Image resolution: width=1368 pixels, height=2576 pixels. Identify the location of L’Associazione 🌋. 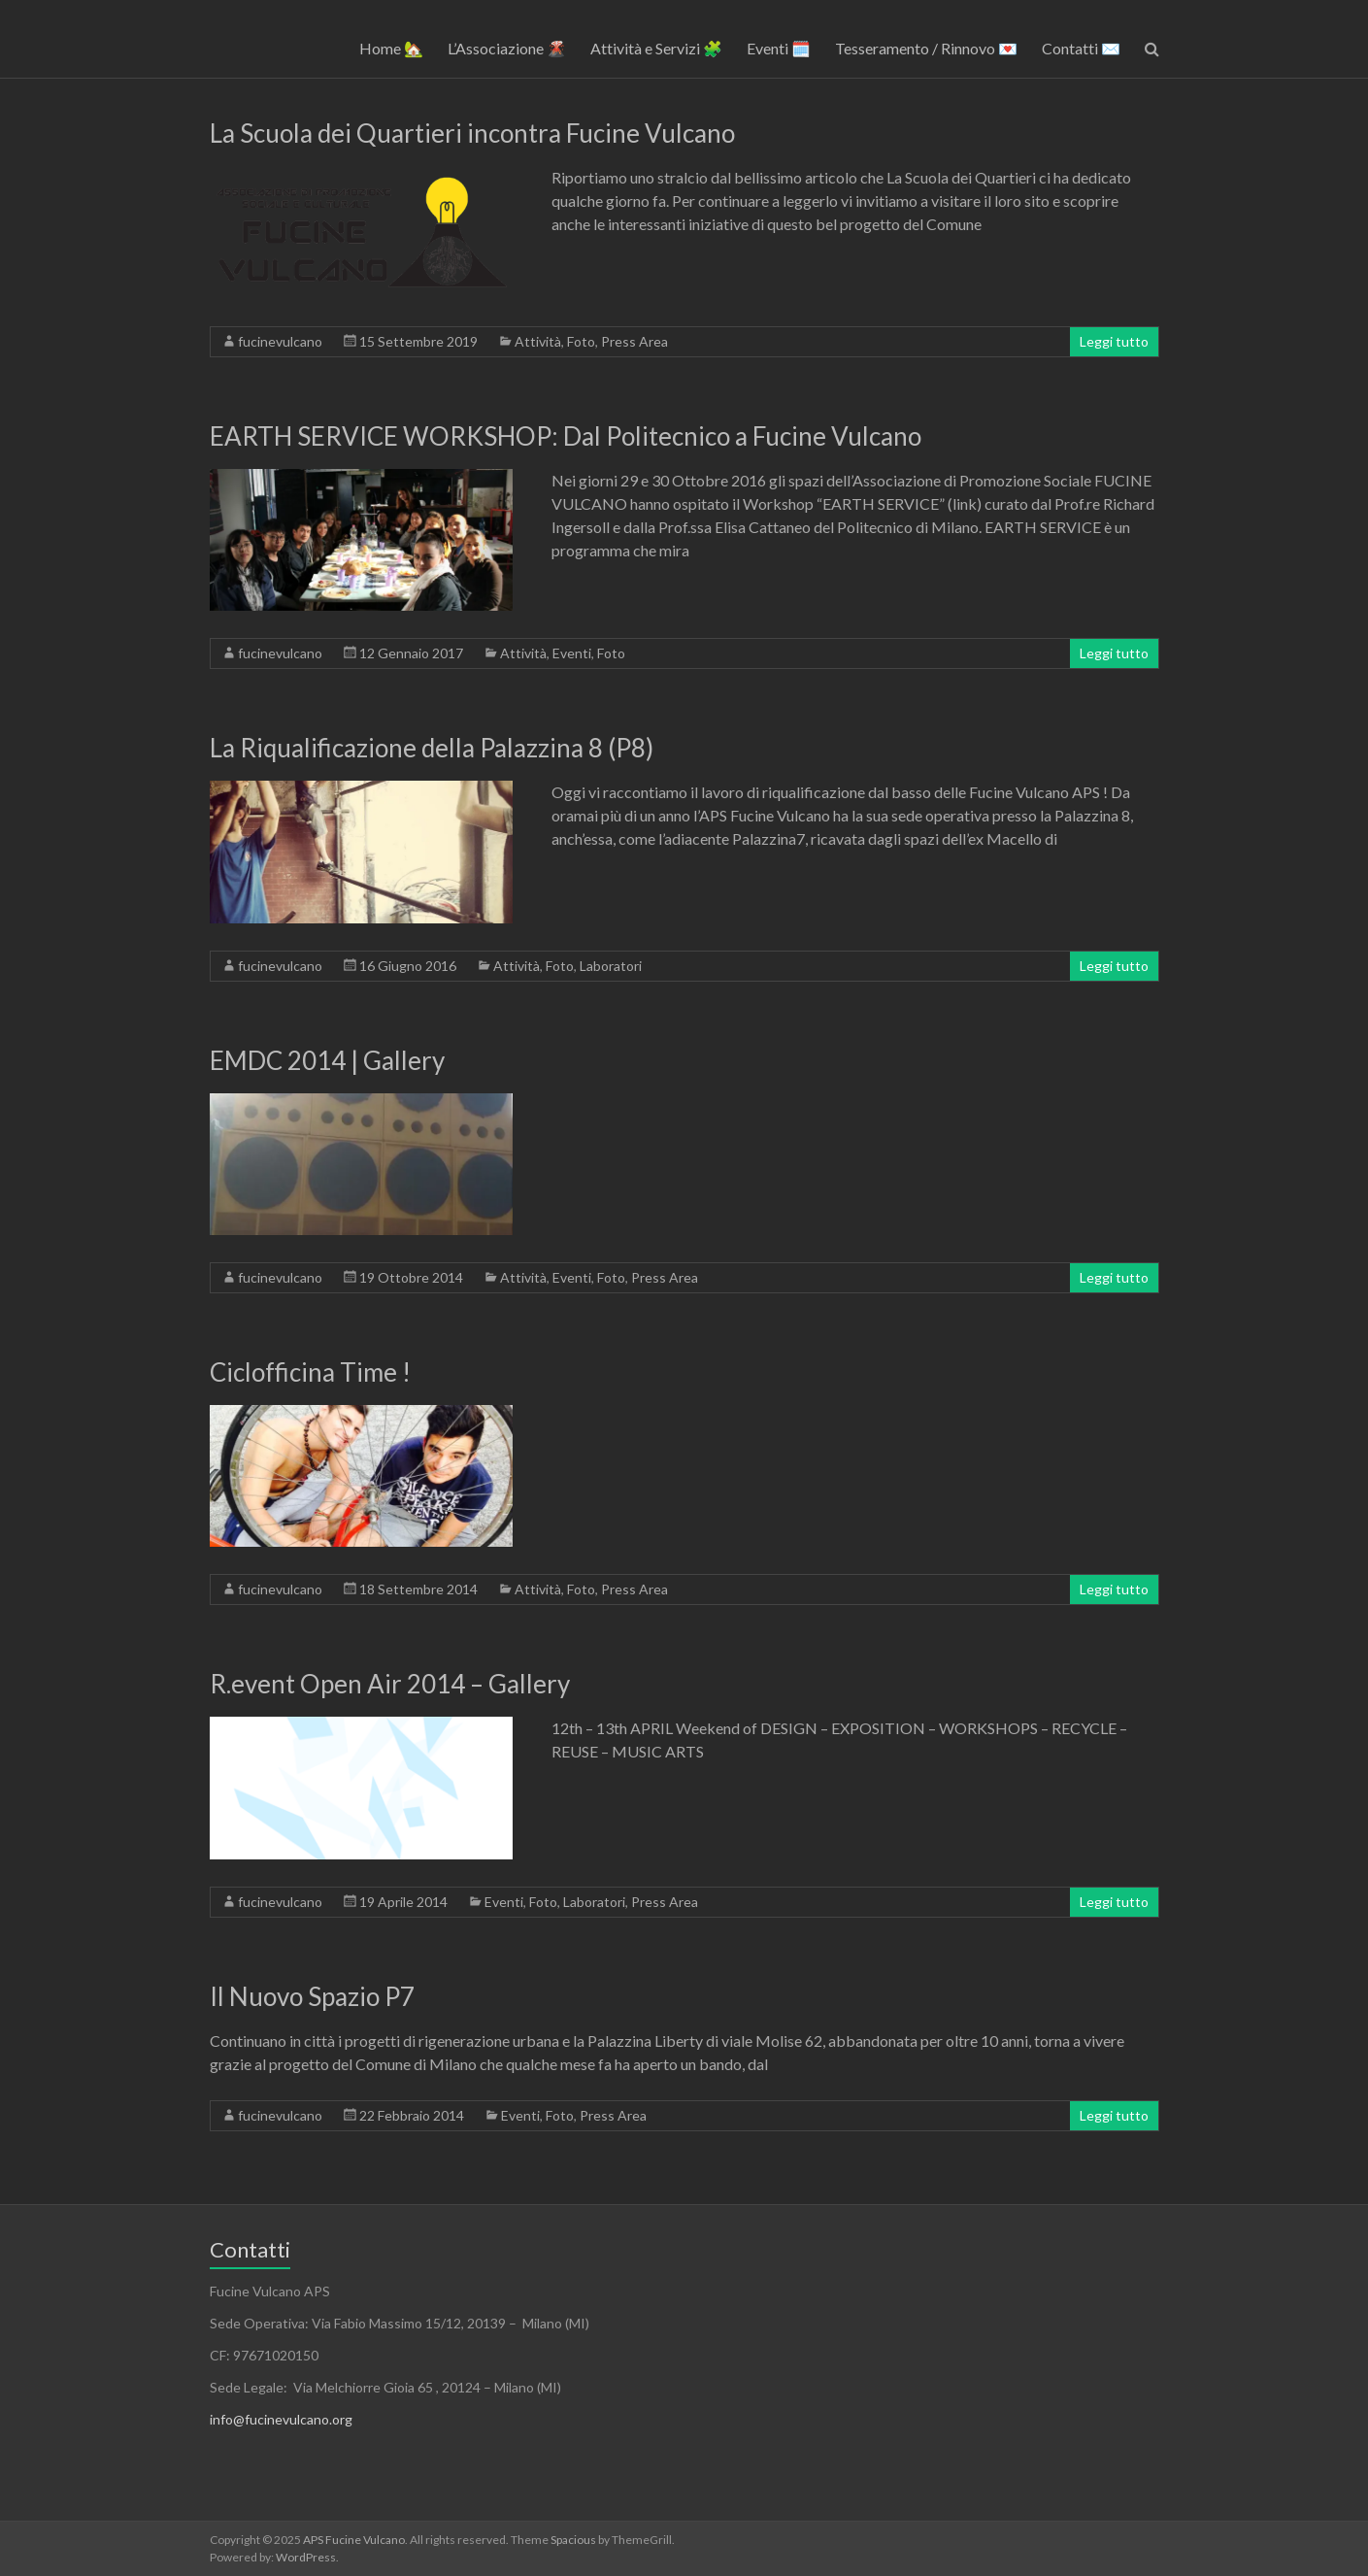
(507, 48).